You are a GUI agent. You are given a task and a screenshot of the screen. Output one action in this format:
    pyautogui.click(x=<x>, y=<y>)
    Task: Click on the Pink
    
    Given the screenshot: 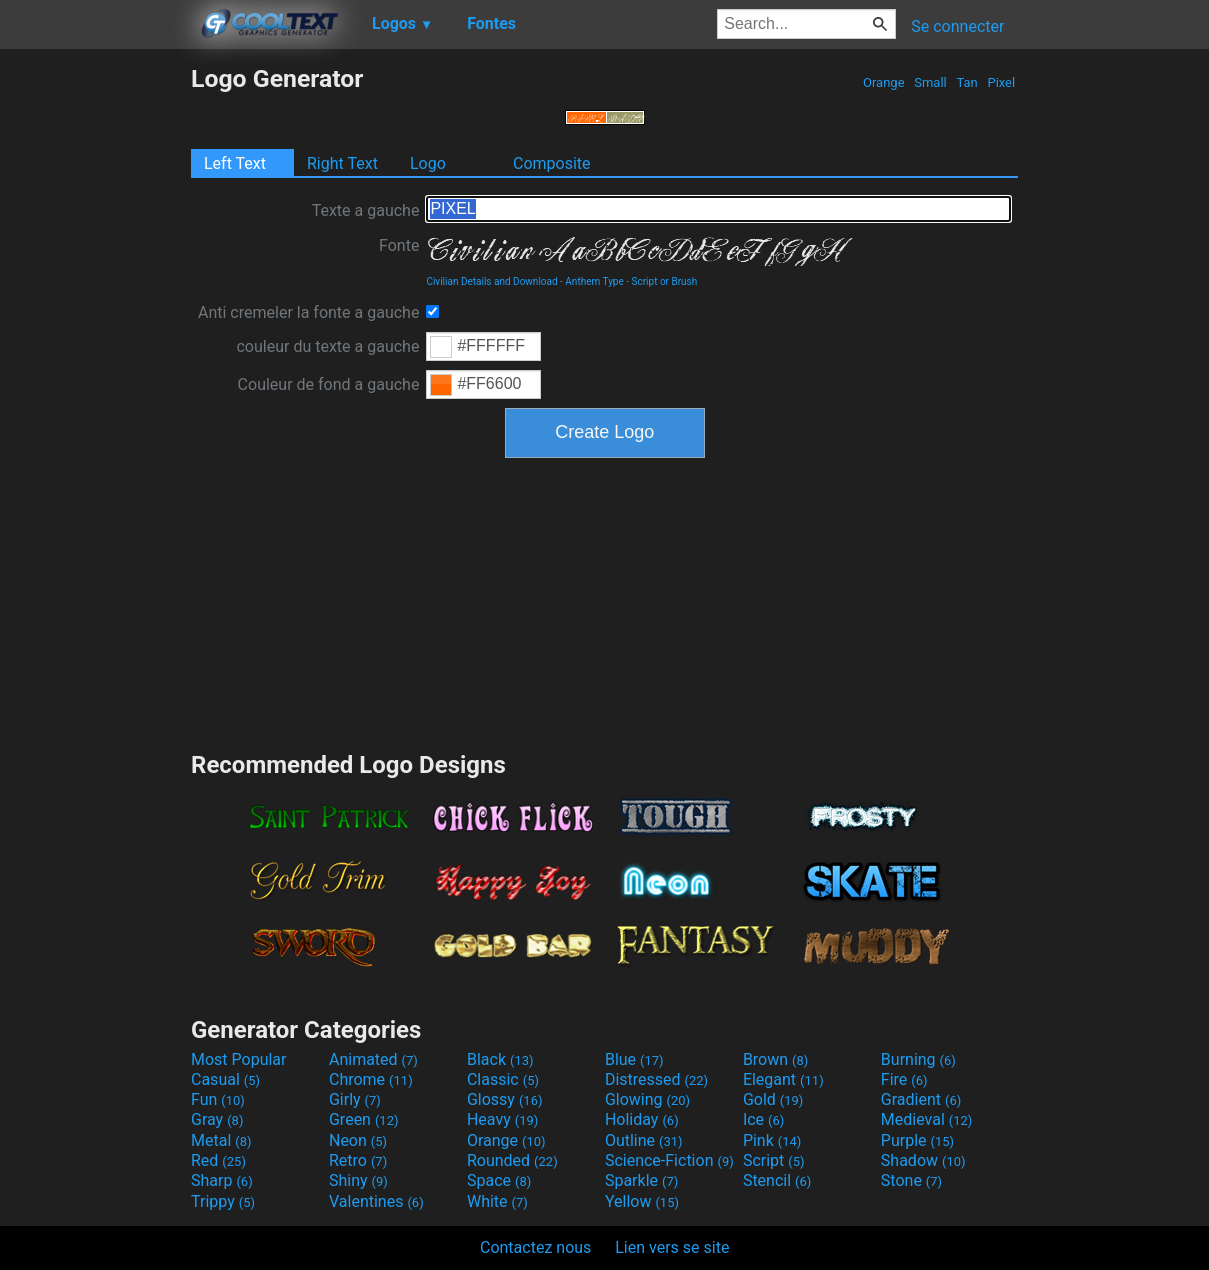 What is the action you would take?
    pyautogui.click(x=772, y=1140)
    